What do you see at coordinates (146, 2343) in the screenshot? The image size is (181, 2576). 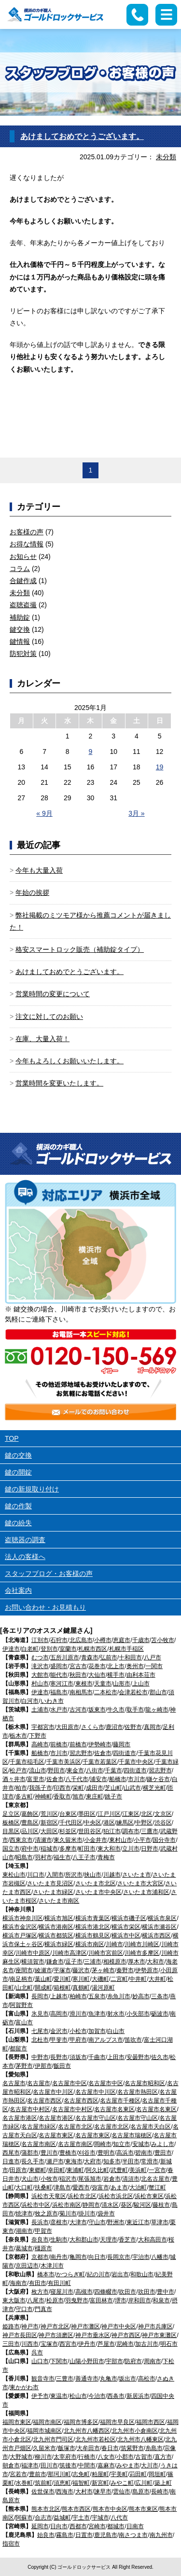 I see `加古川市` at bounding box center [146, 2343].